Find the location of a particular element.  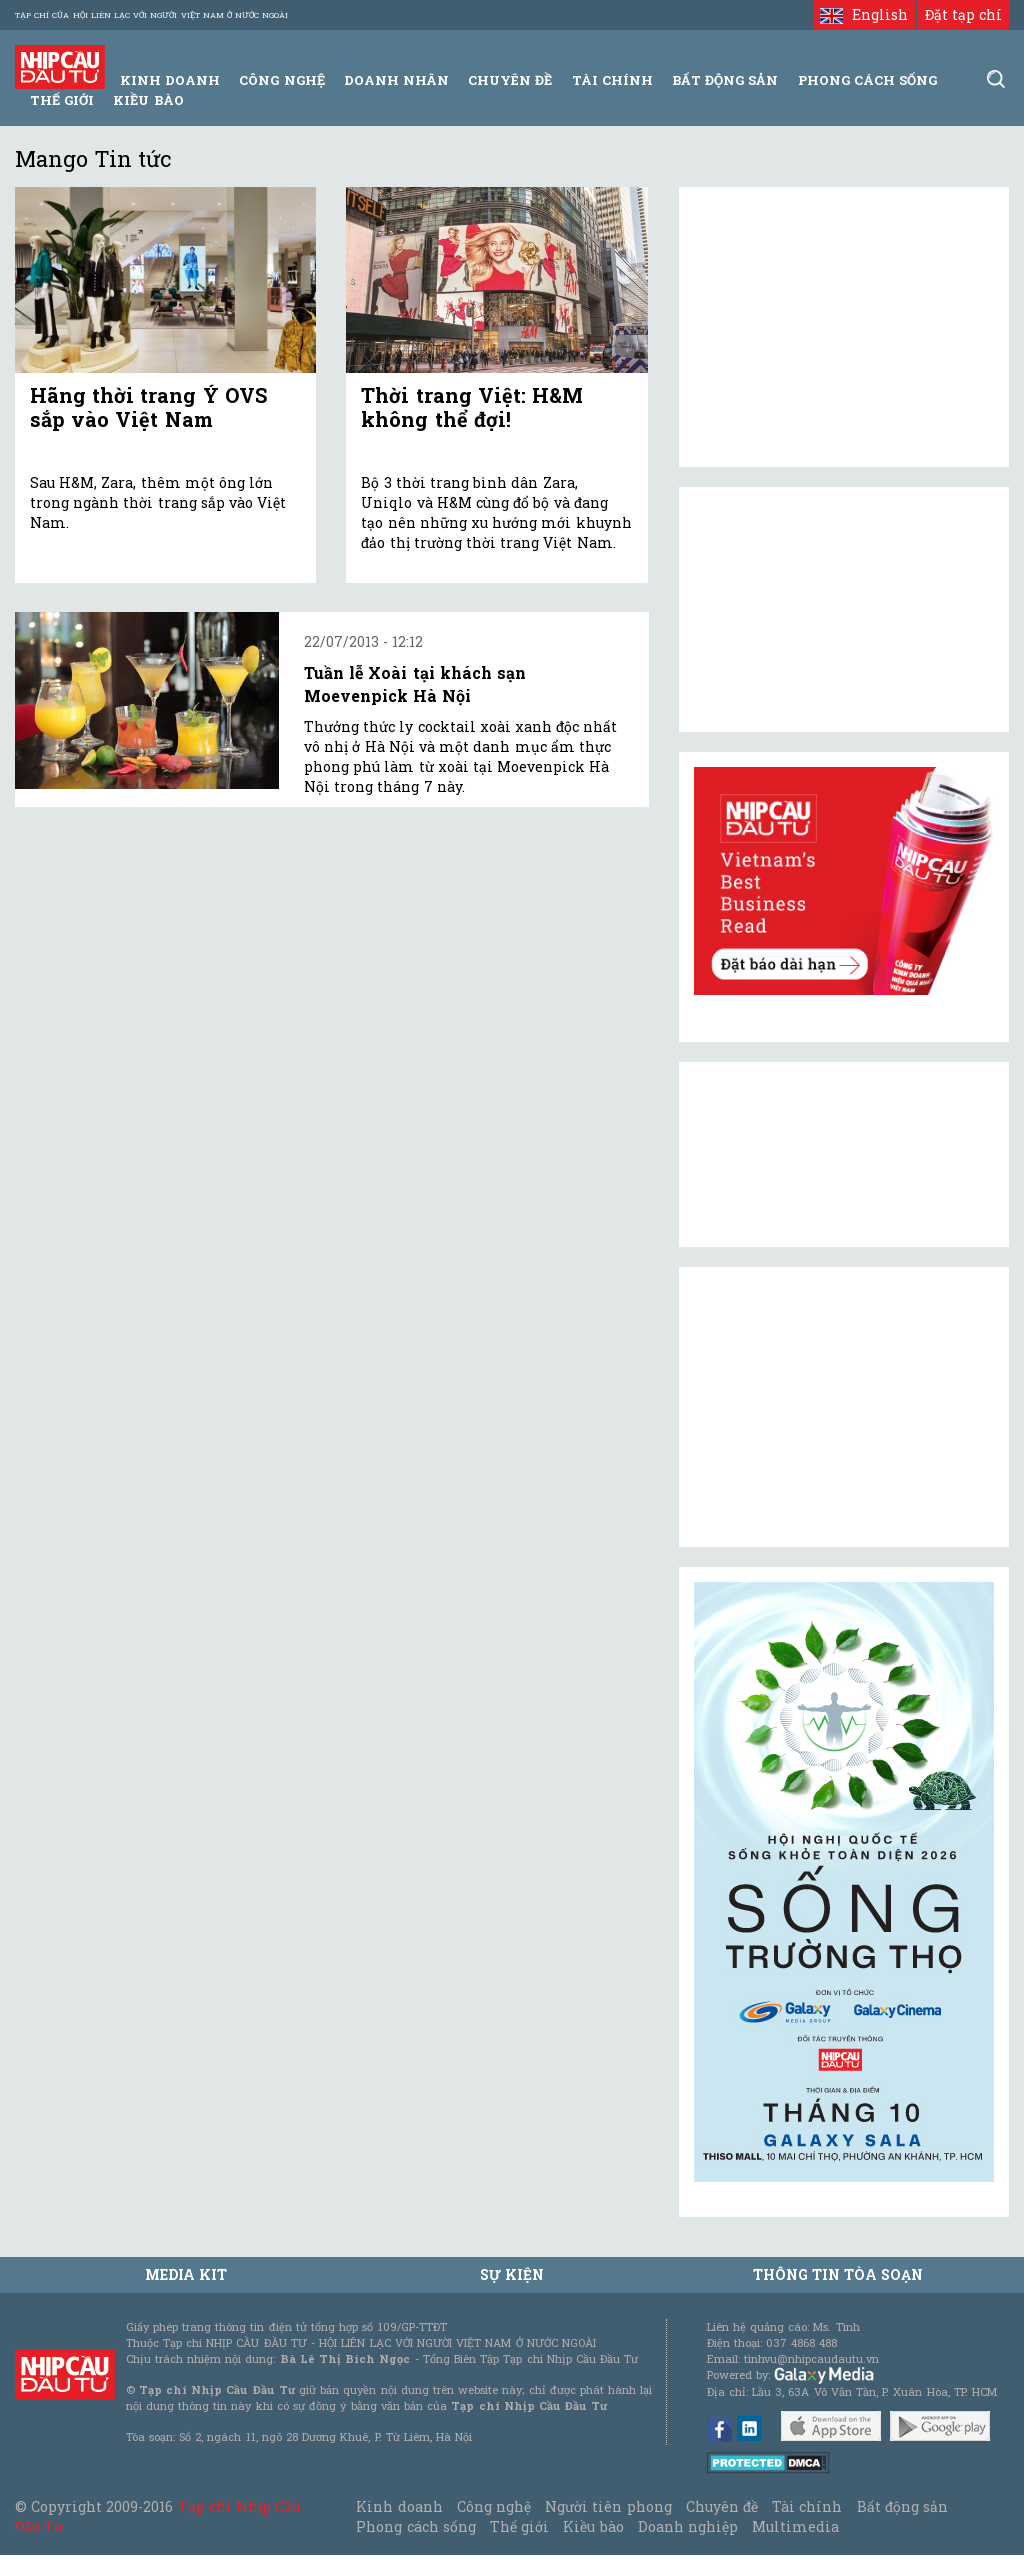

Kiều bào is located at coordinates (148, 100).